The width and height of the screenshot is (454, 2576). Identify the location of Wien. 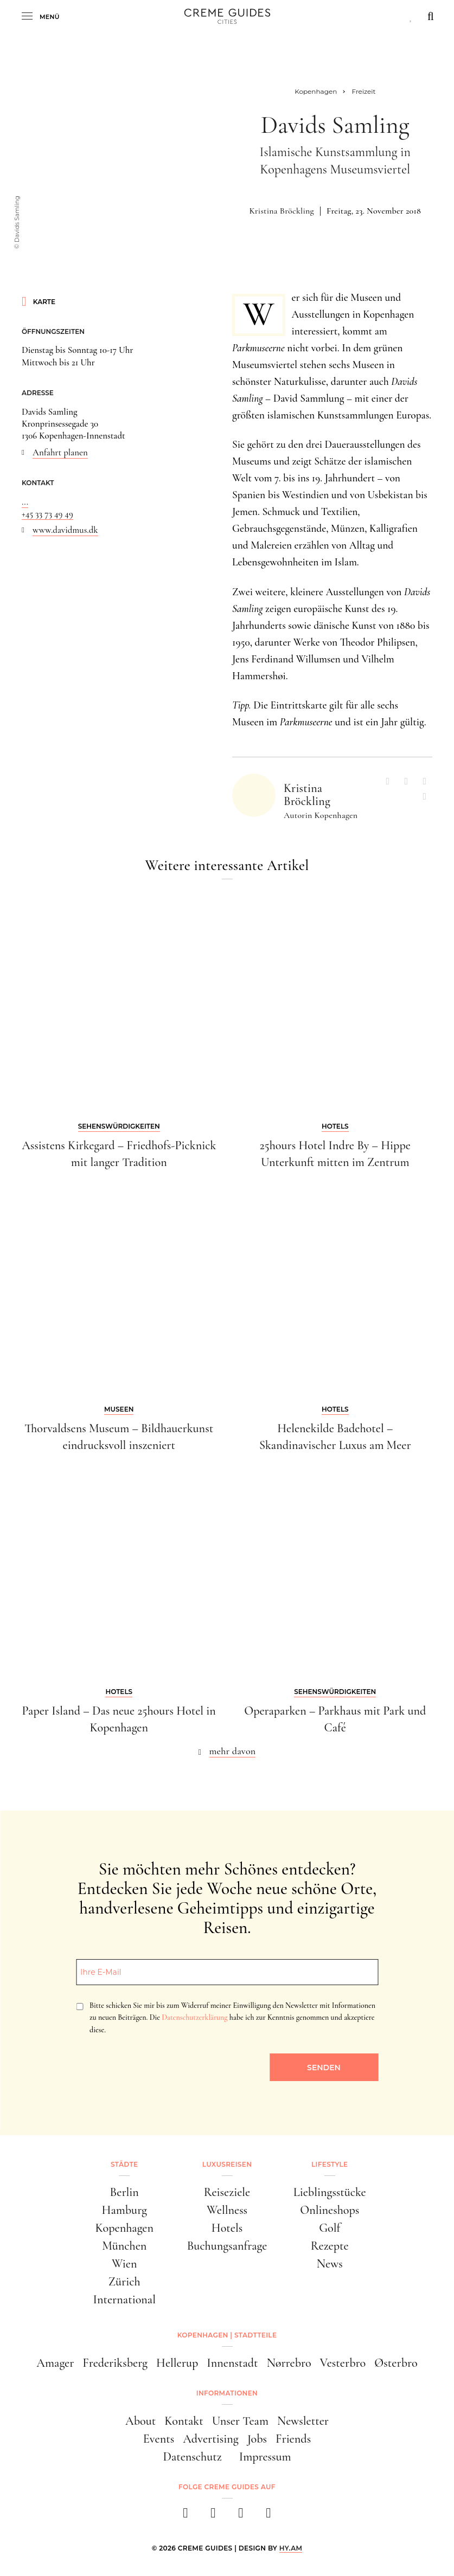
(124, 2263).